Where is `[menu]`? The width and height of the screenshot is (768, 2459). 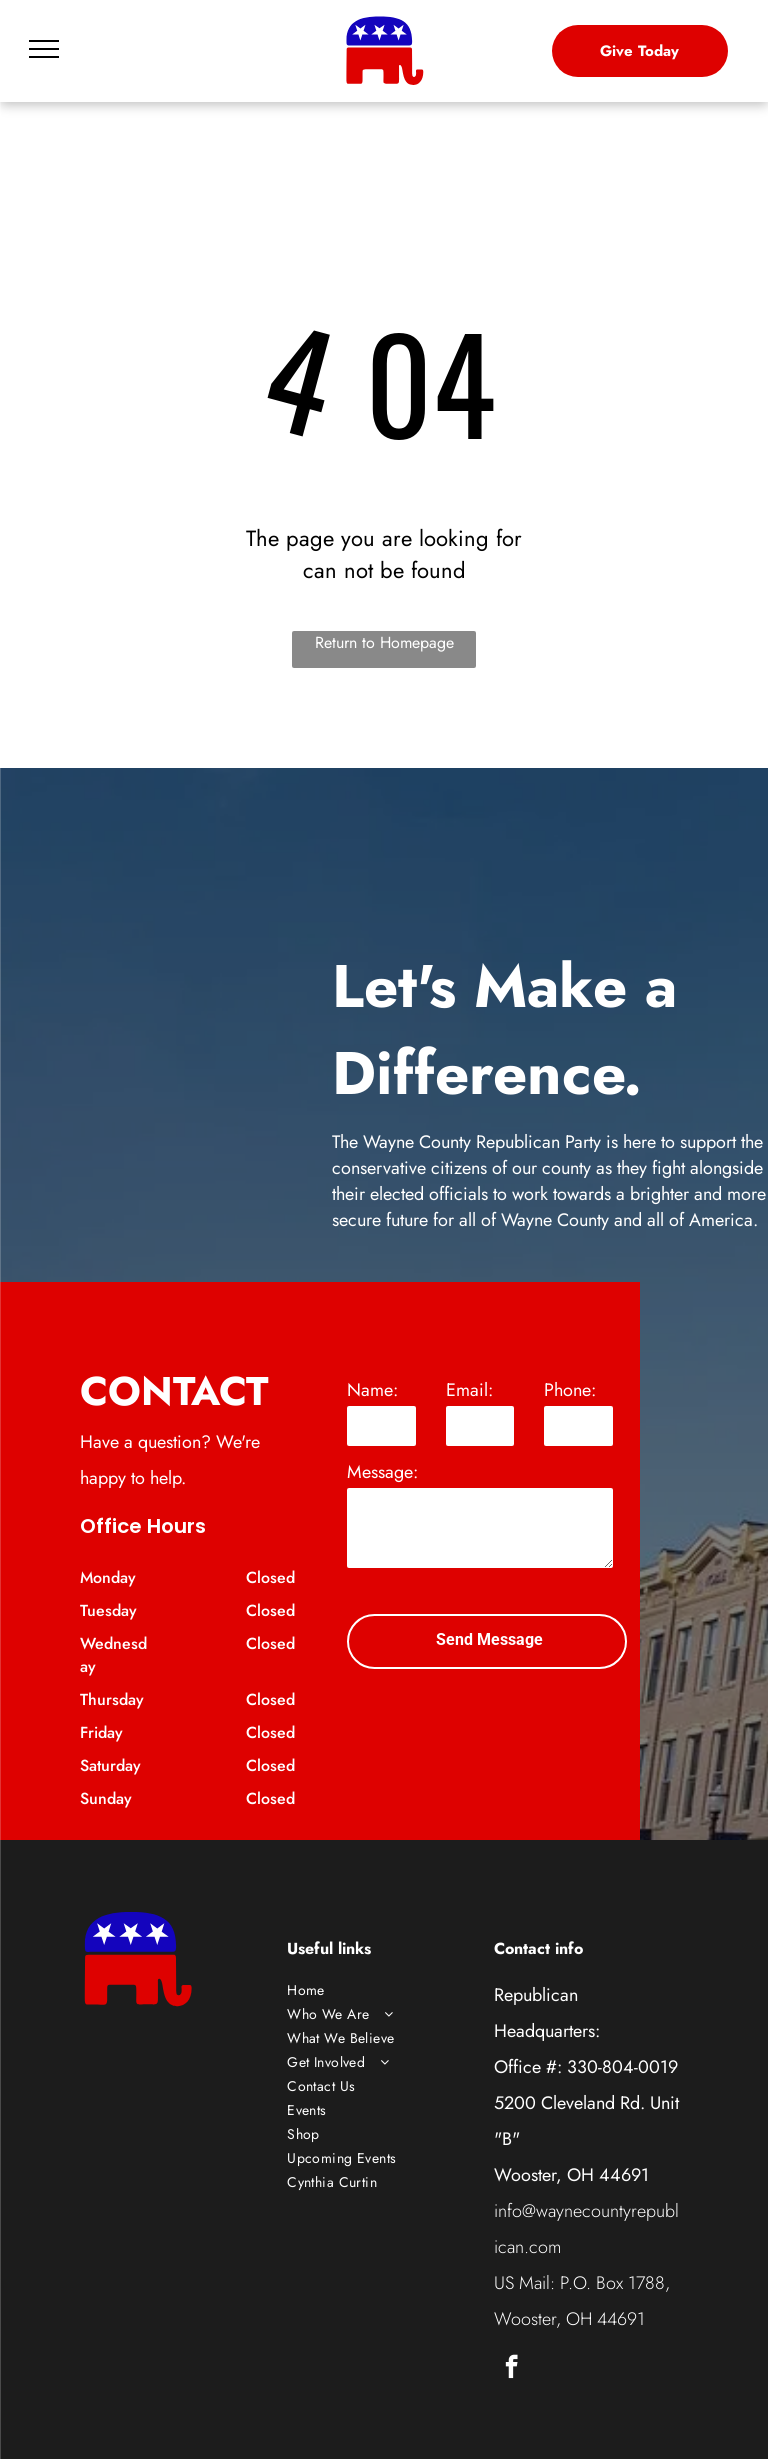
[menu] is located at coordinates (44, 49).